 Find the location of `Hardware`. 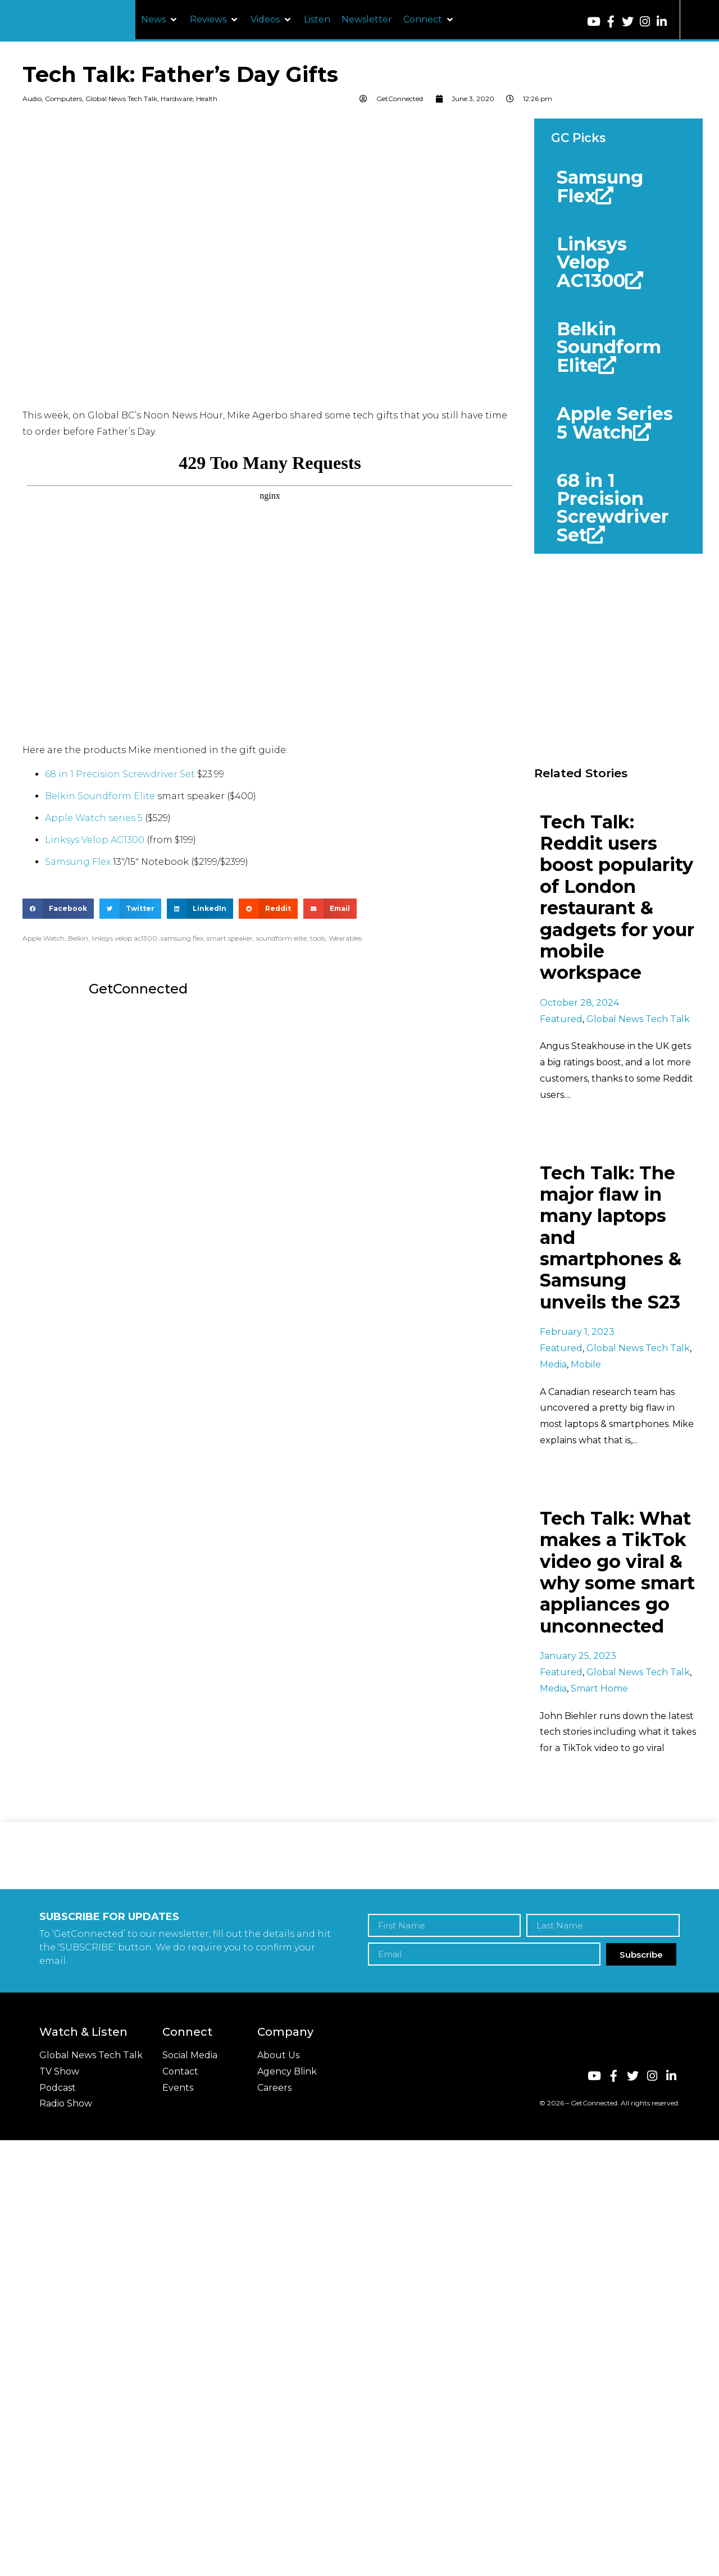

Hardware is located at coordinates (177, 98).